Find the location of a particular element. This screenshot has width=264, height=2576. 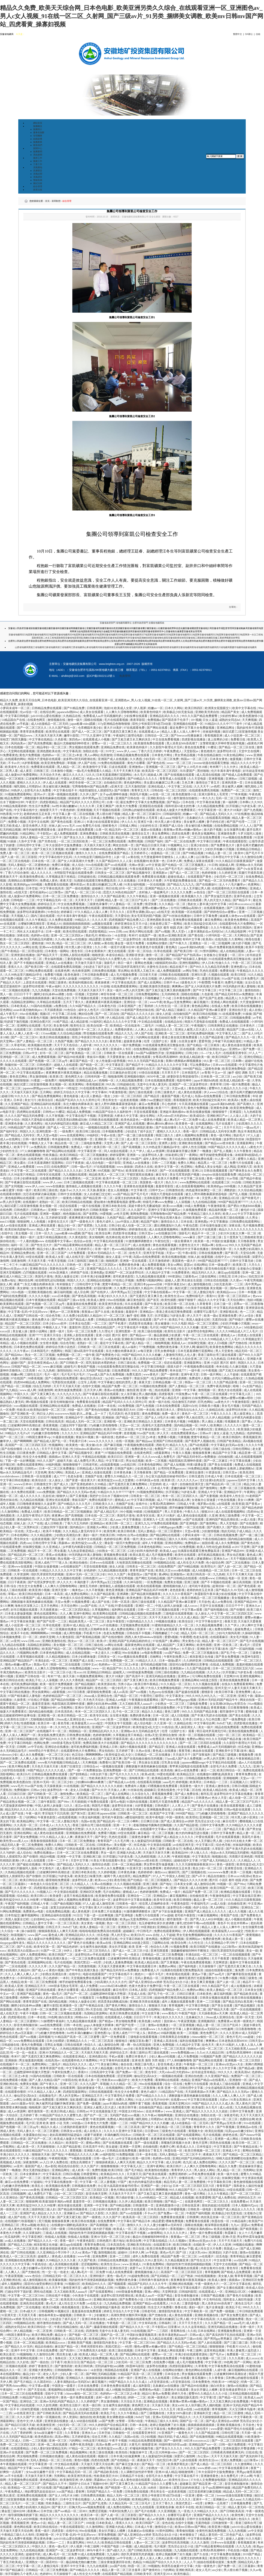

激情亚洲天堂 is located at coordinates (72, 2287).